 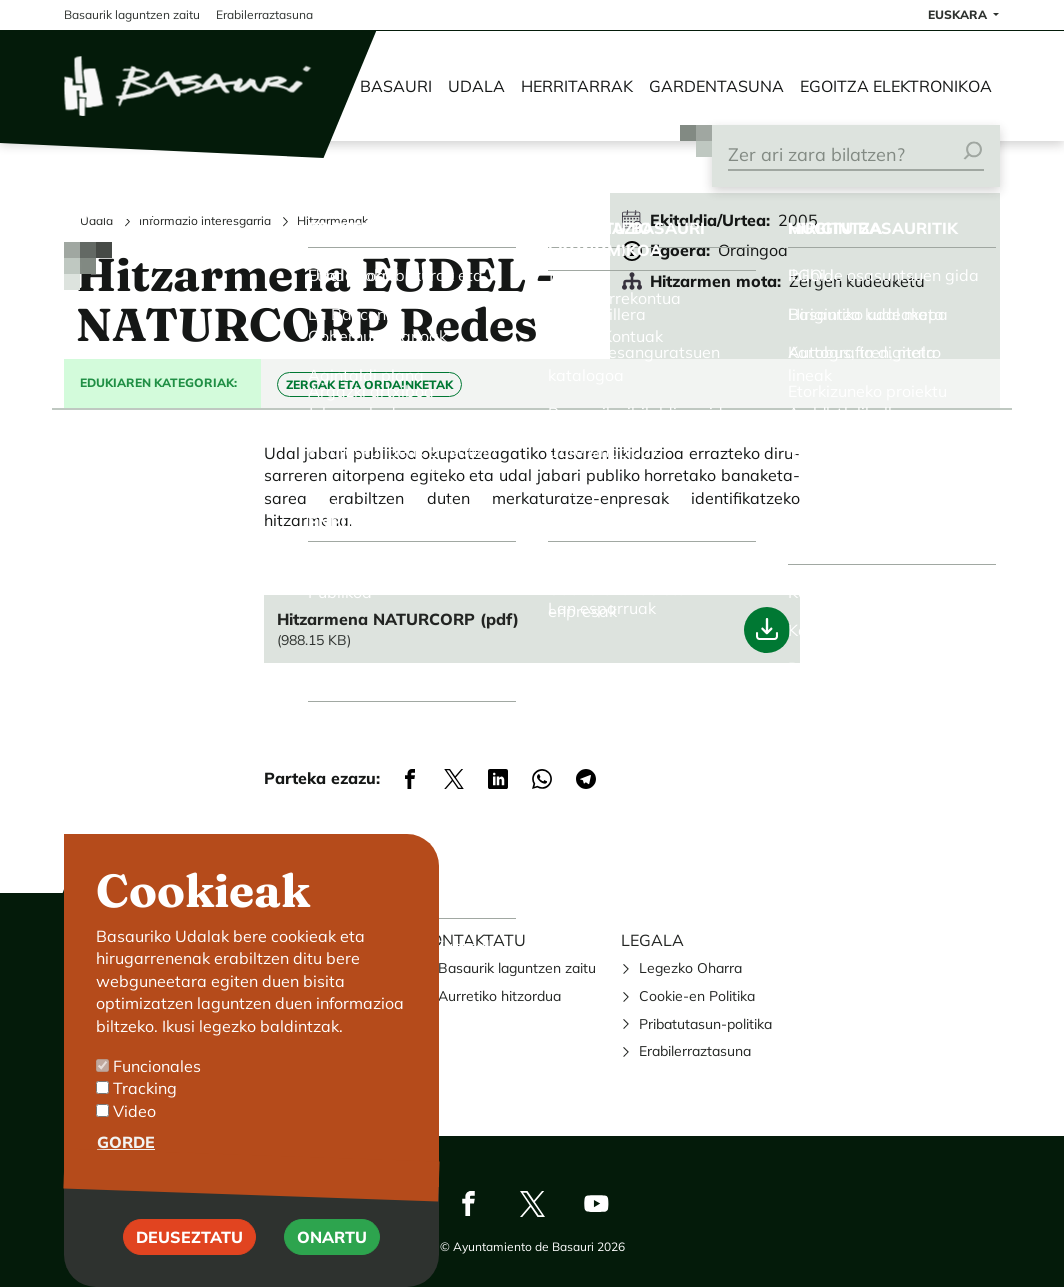 What do you see at coordinates (189, 1237) in the screenshot?
I see `Deuseztatu` at bounding box center [189, 1237].